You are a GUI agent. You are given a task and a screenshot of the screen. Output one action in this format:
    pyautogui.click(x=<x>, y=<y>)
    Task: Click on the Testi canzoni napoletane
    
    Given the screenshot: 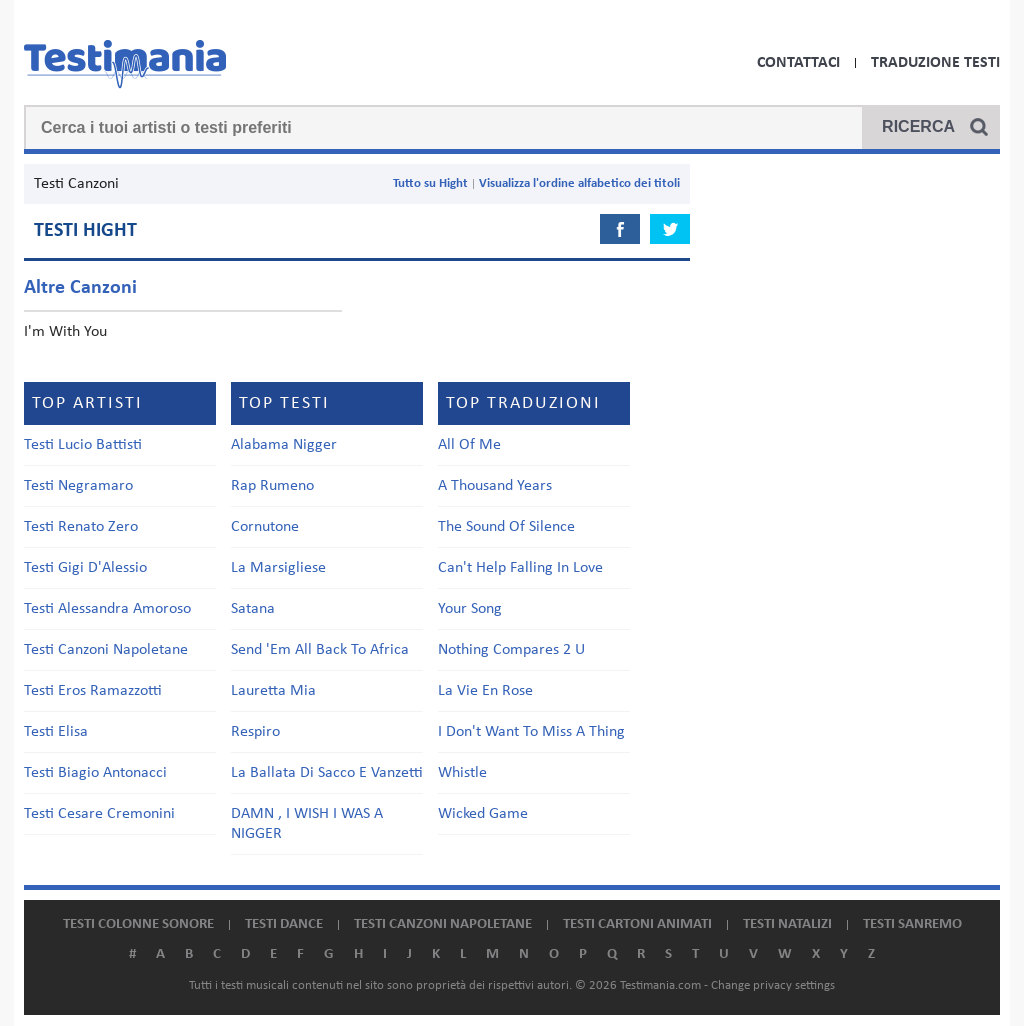 What is the action you would take?
    pyautogui.click(x=443, y=924)
    